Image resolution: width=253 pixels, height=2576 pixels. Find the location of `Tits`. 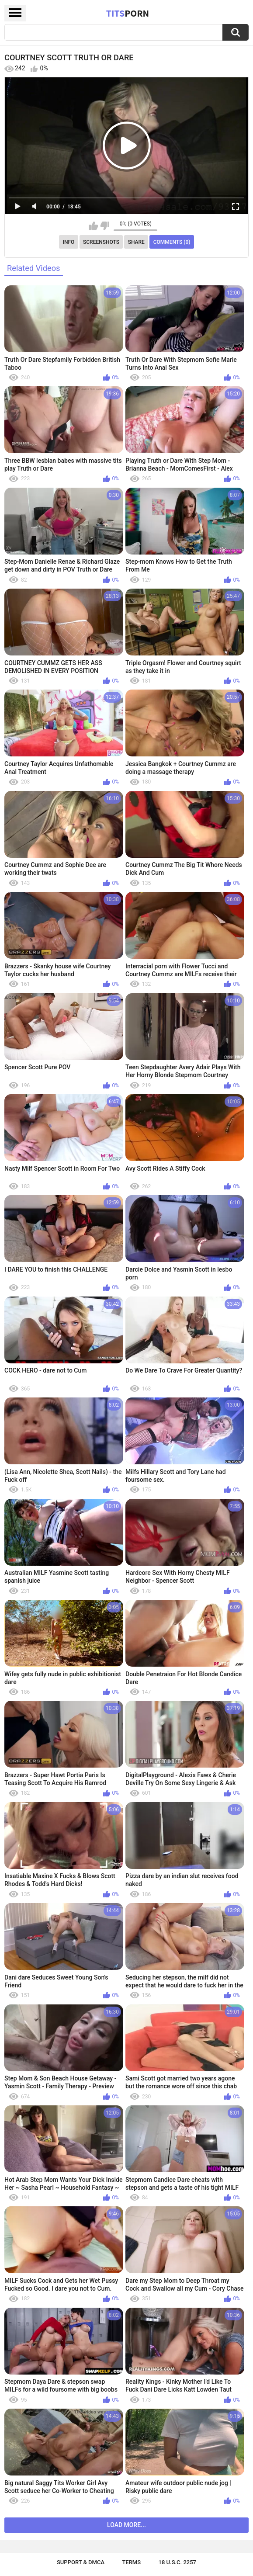

Tits is located at coordinates (127, 13).